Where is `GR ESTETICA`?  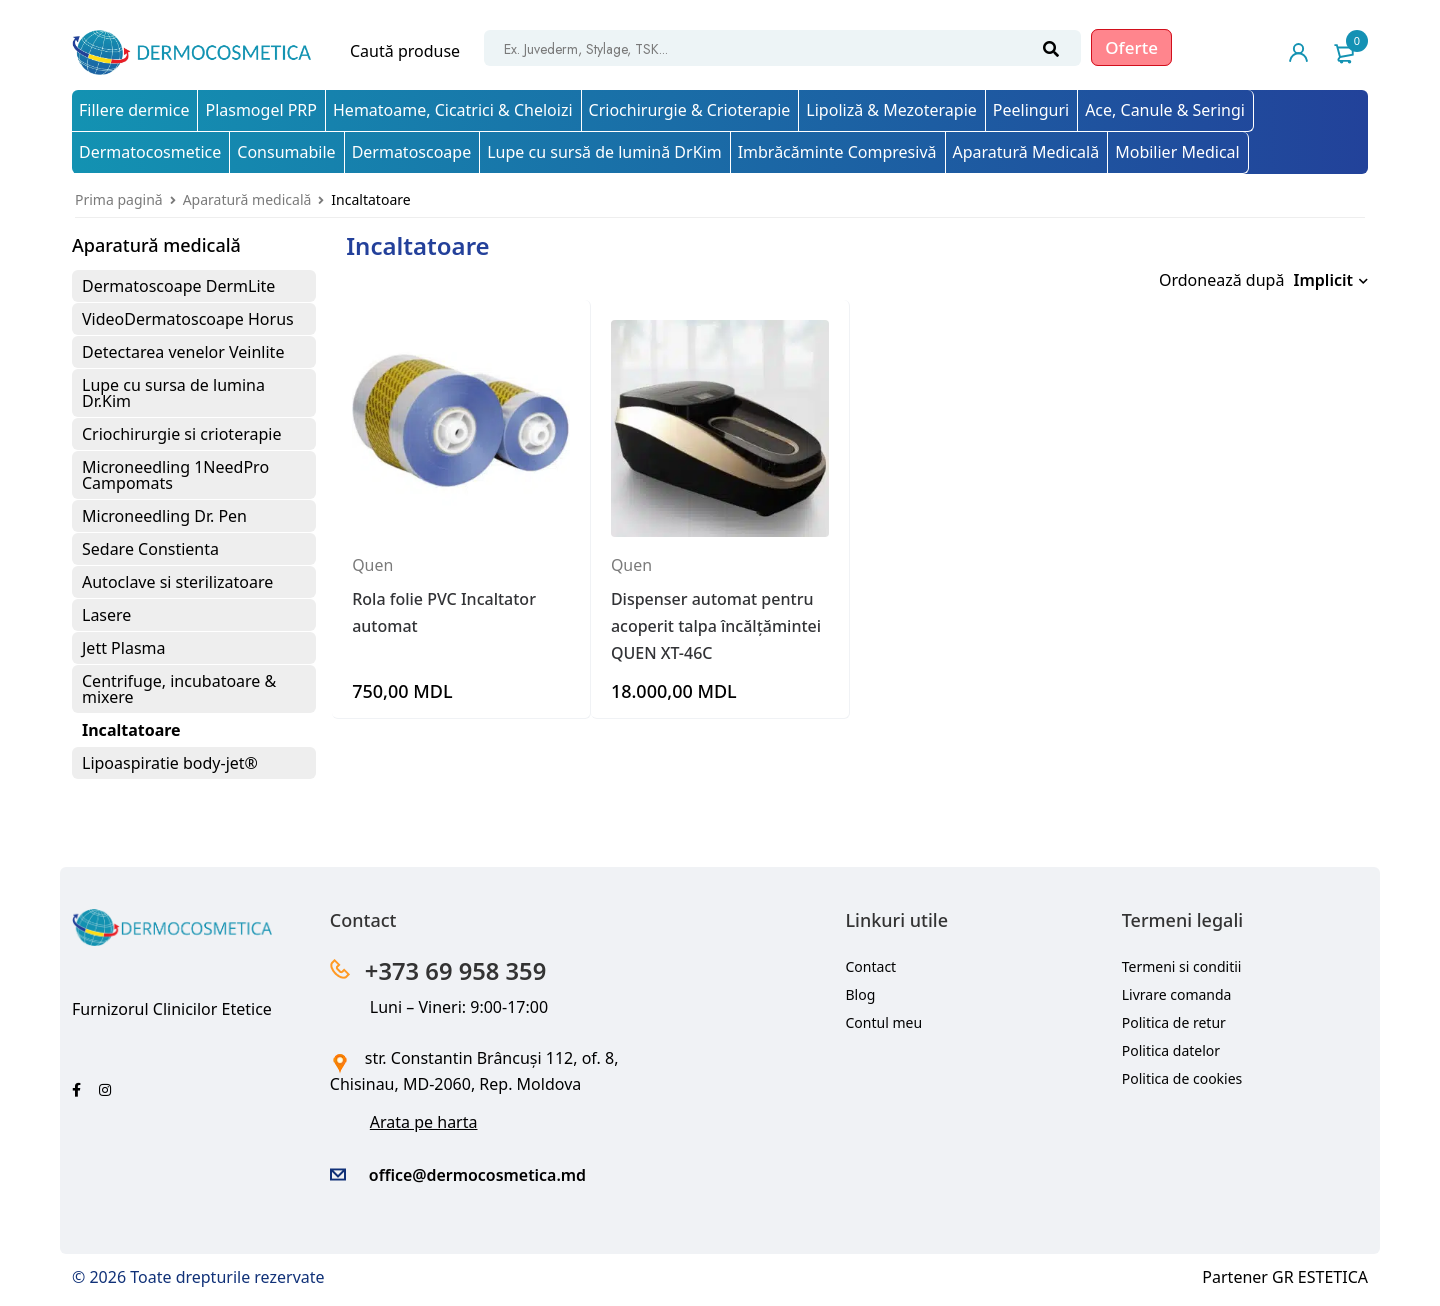 GR ESTETICA is located at coordinates (1320, 1277).